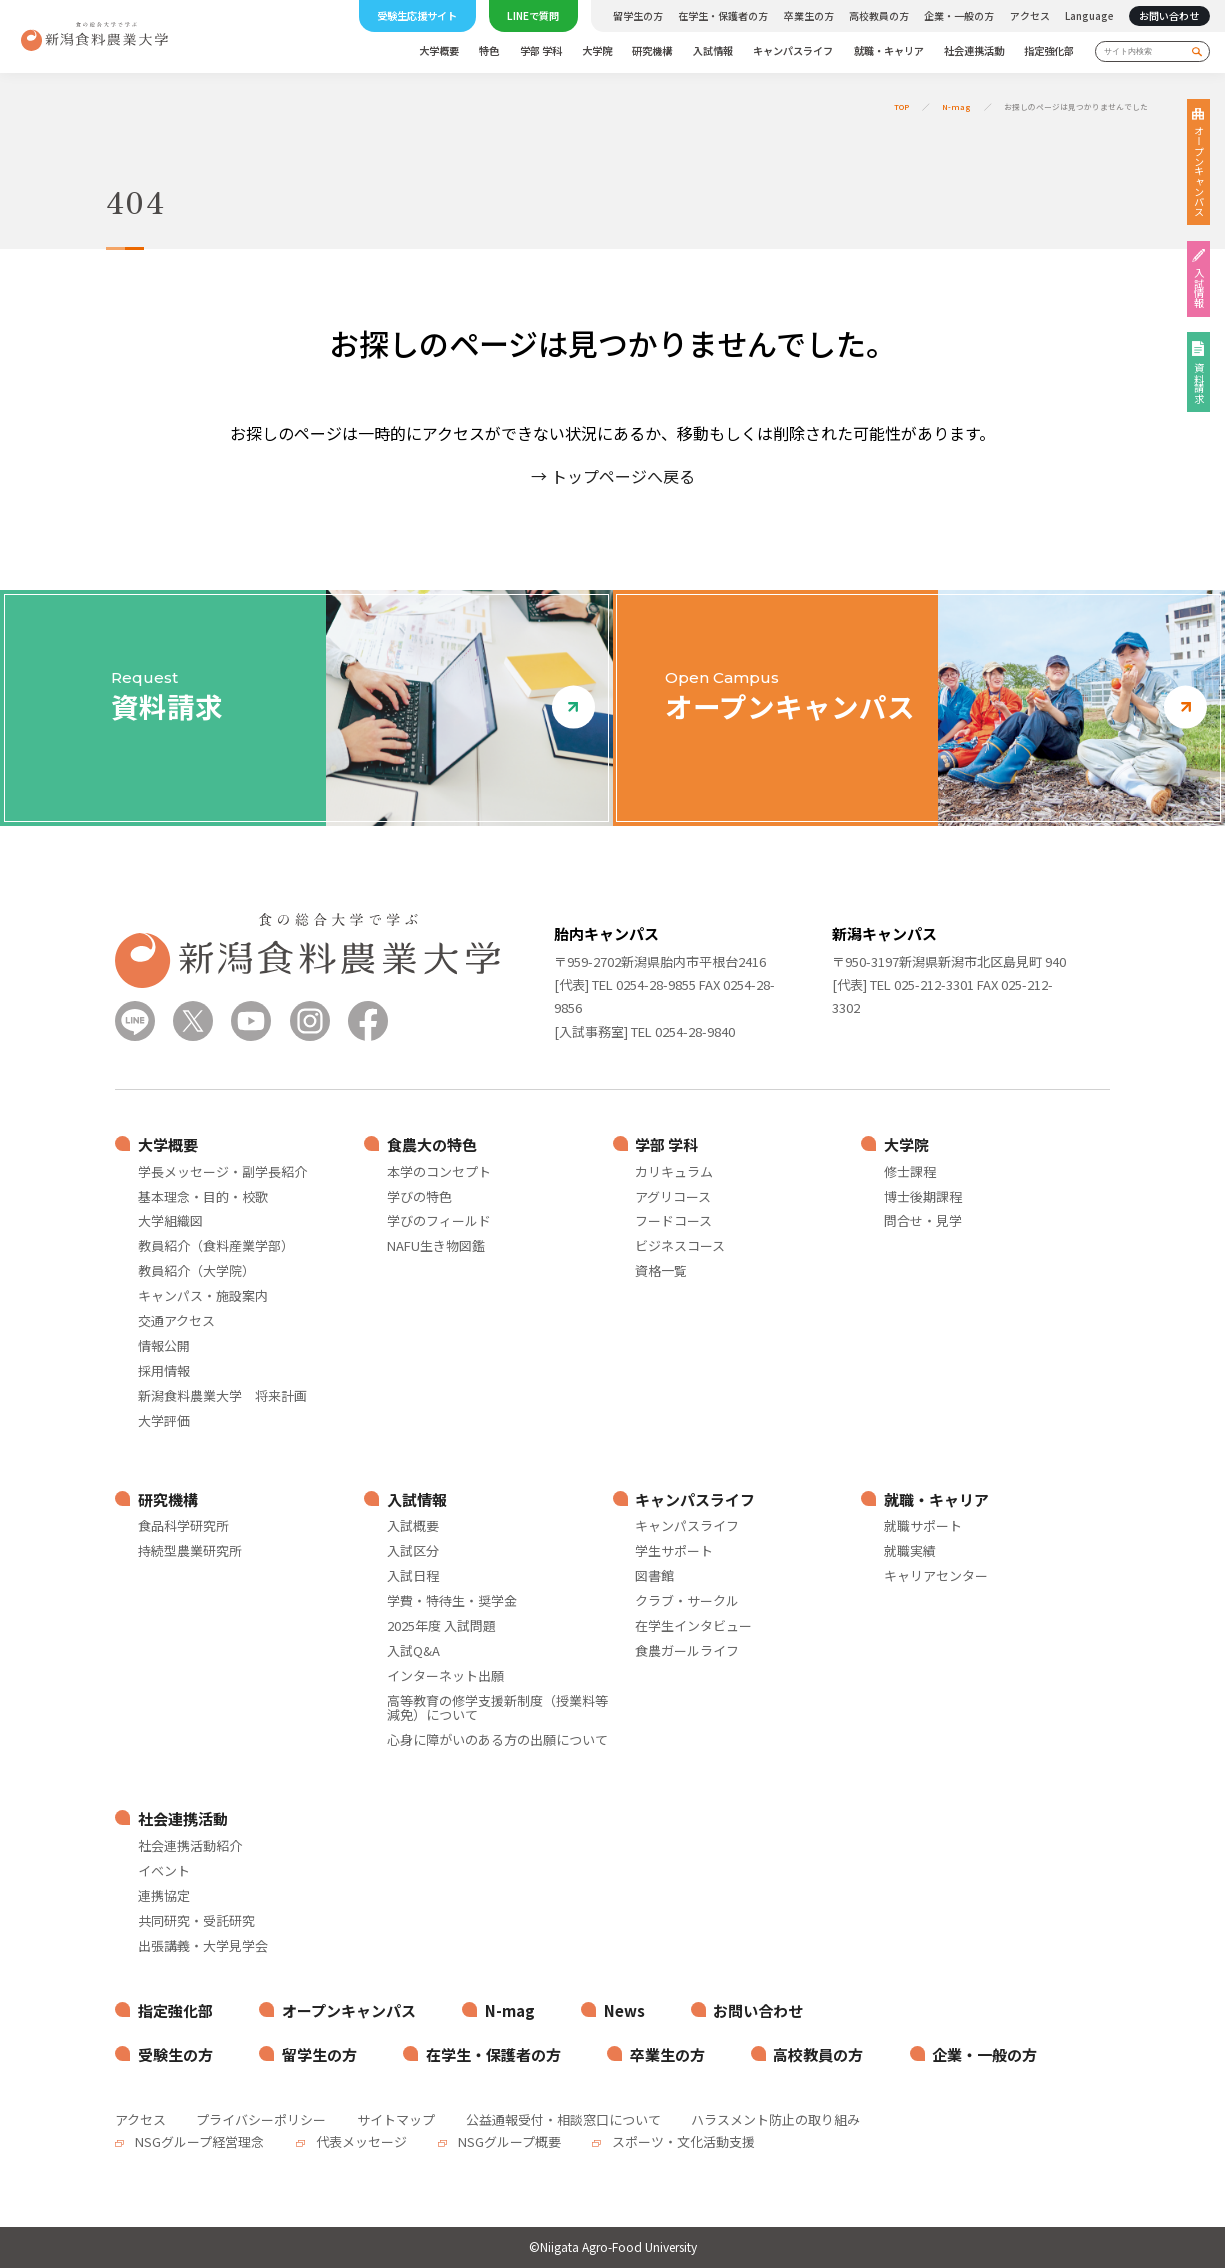 This screenshot has height=2268, width=1225. What do you see at coordinates (673, 1197) in the screenshot?
I see `アグリコース` at bounding box center [673, 1197].